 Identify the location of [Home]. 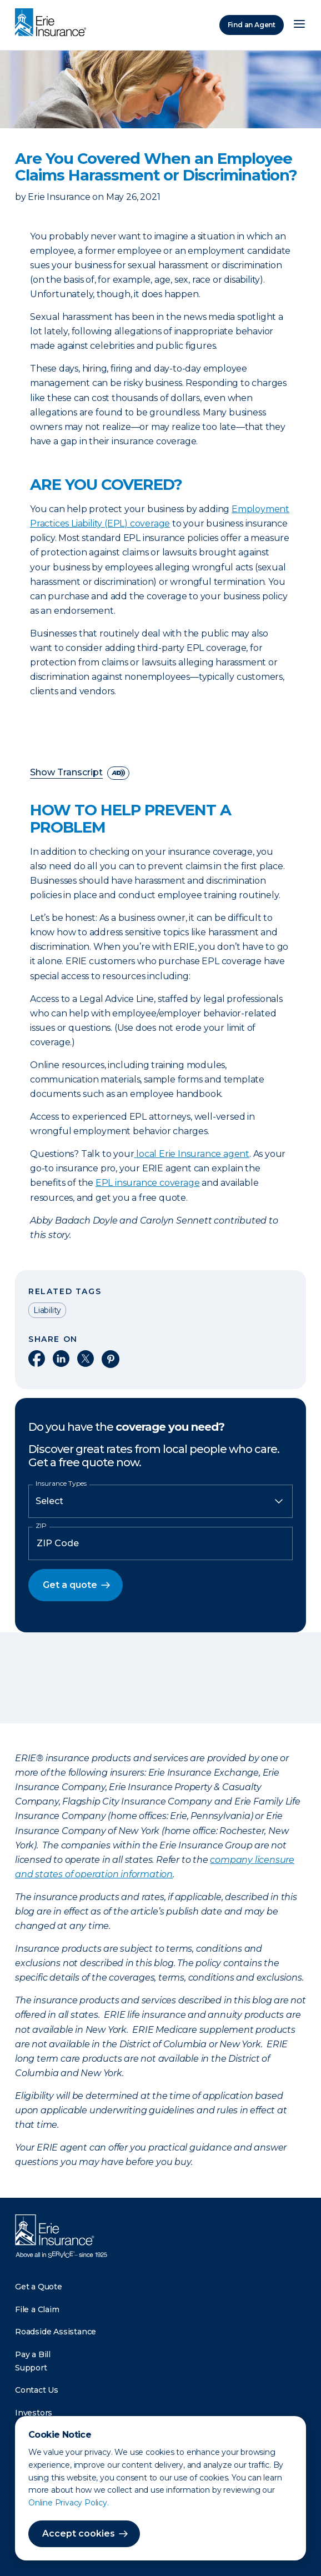
(53, 23).